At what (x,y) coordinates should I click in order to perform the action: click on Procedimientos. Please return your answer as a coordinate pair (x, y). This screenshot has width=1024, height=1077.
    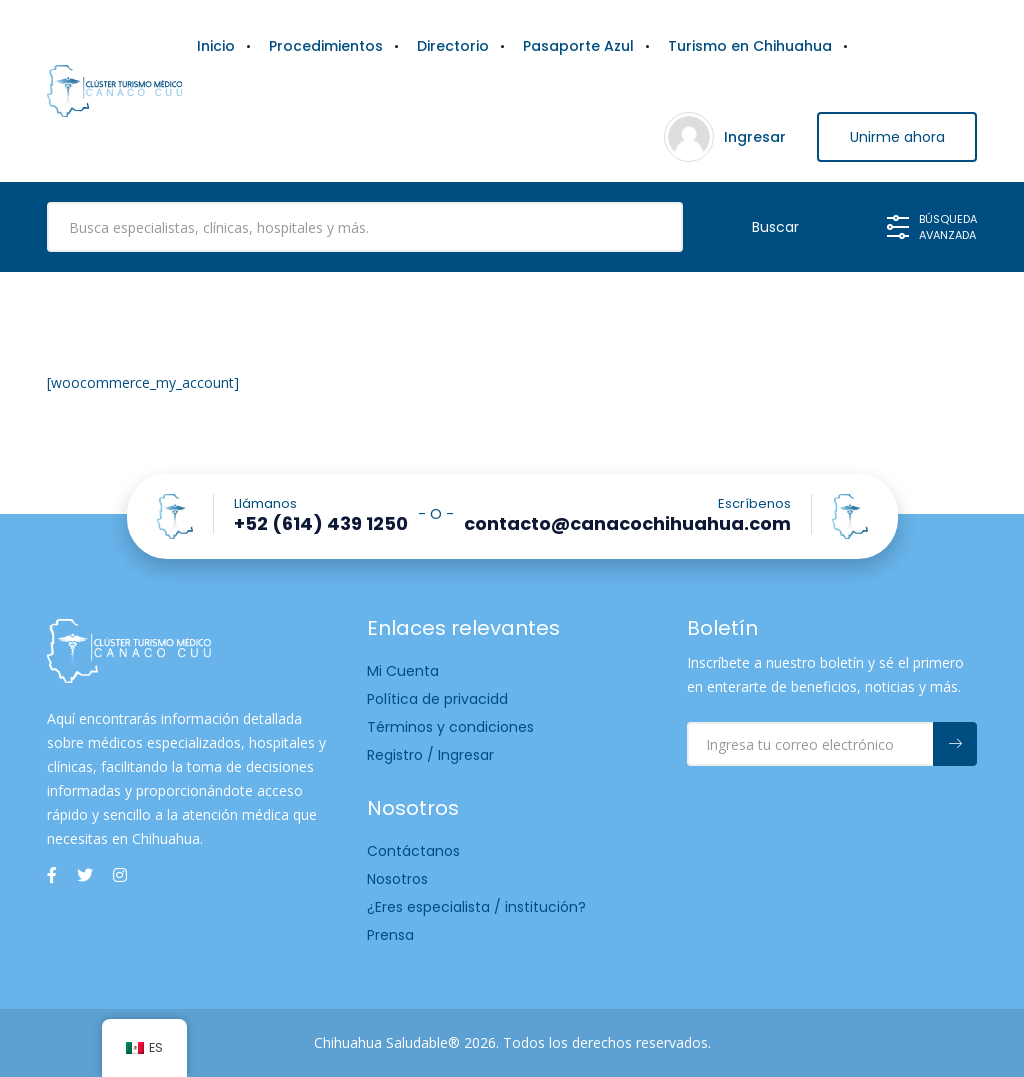
    Looking at the image, I should click on (326, 46).